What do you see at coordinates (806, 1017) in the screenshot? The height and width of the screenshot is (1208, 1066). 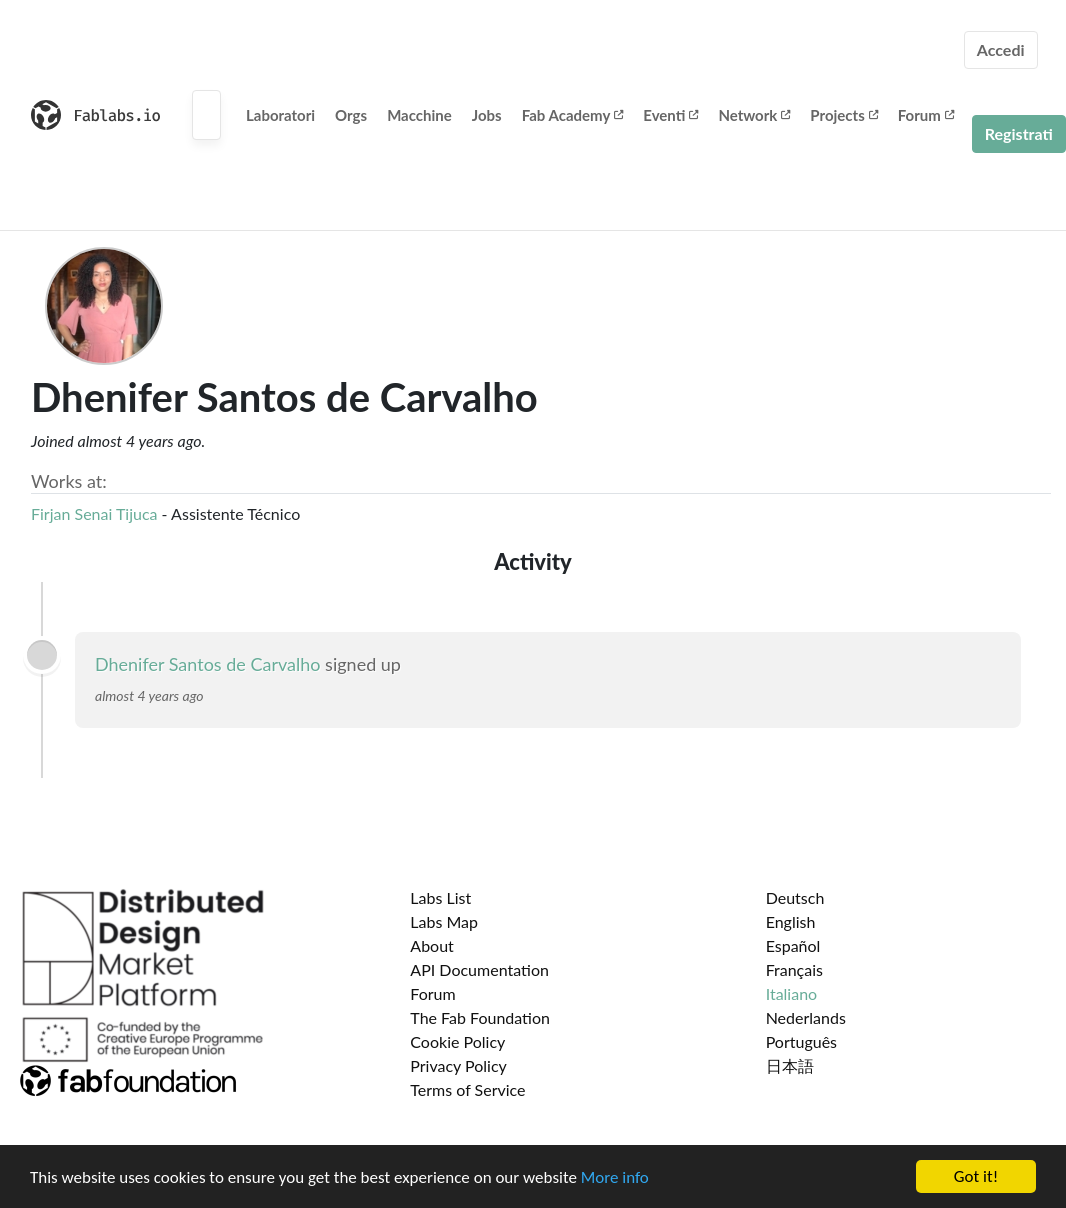 I see `Nederlands` at bounding box center [806, 1017].